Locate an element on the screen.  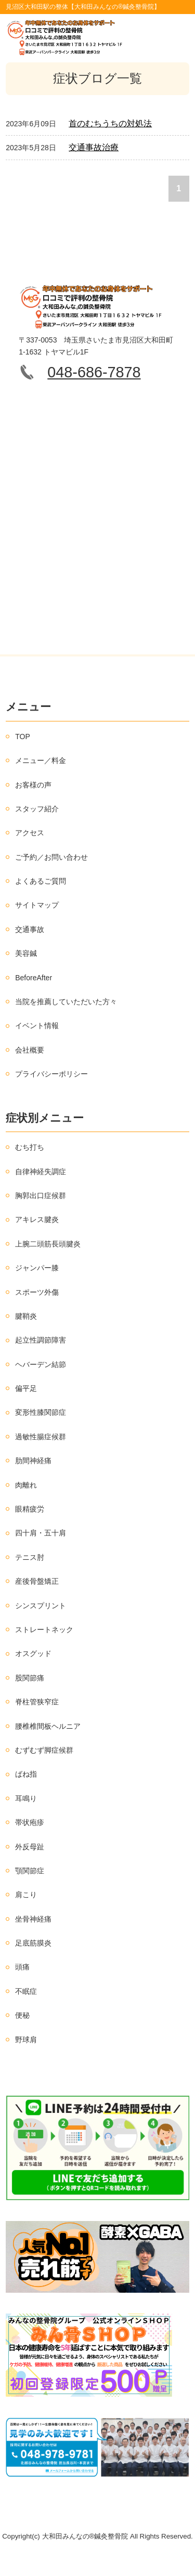
交通事故 is located at coordinates (29, 929).